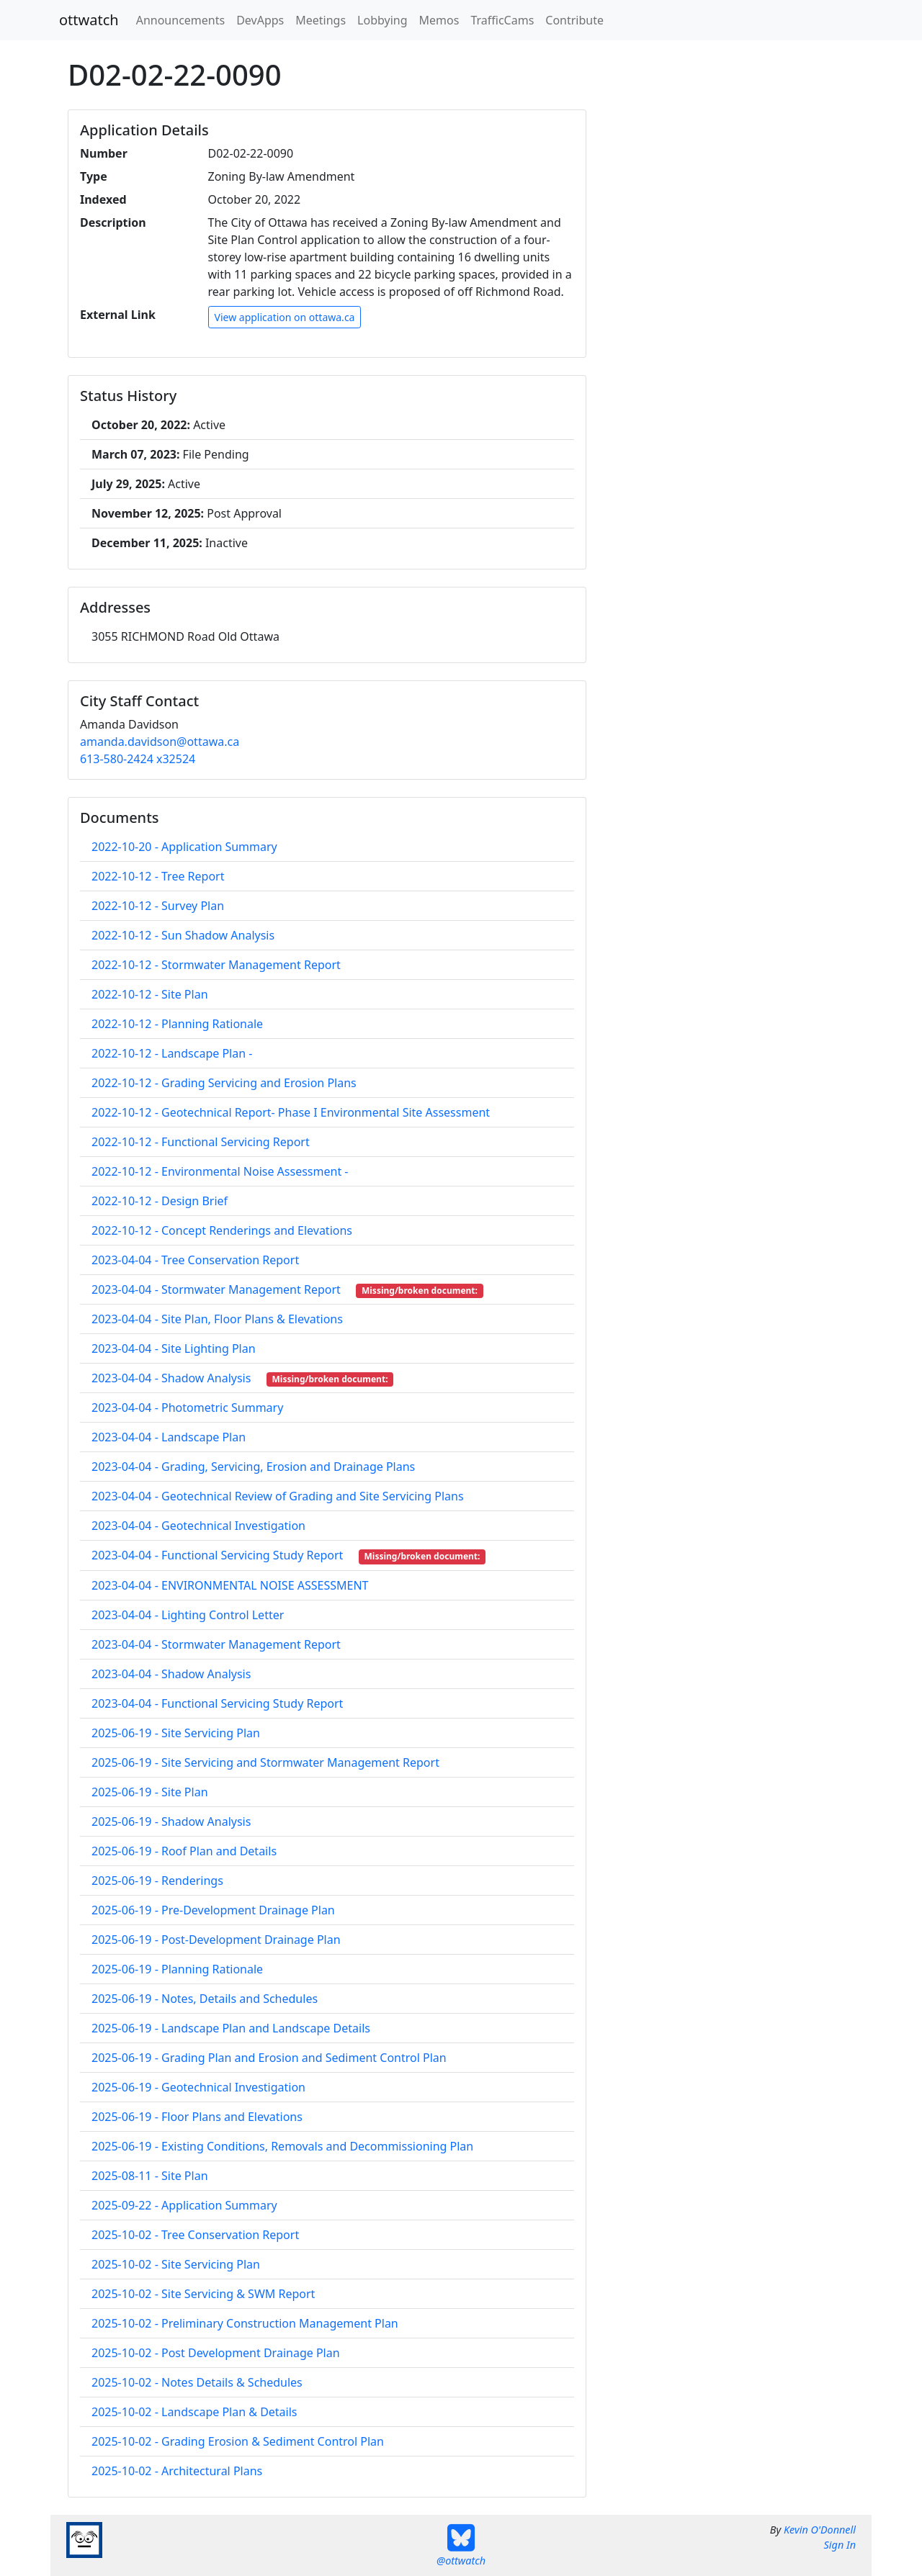 This screenshot has height=2576, width=922. What do you see at coordinates (204, 1999) in the screenshot?
I see `2025-06-19 - Notes, Details and Schedules` at bounding box center [204, 1999].